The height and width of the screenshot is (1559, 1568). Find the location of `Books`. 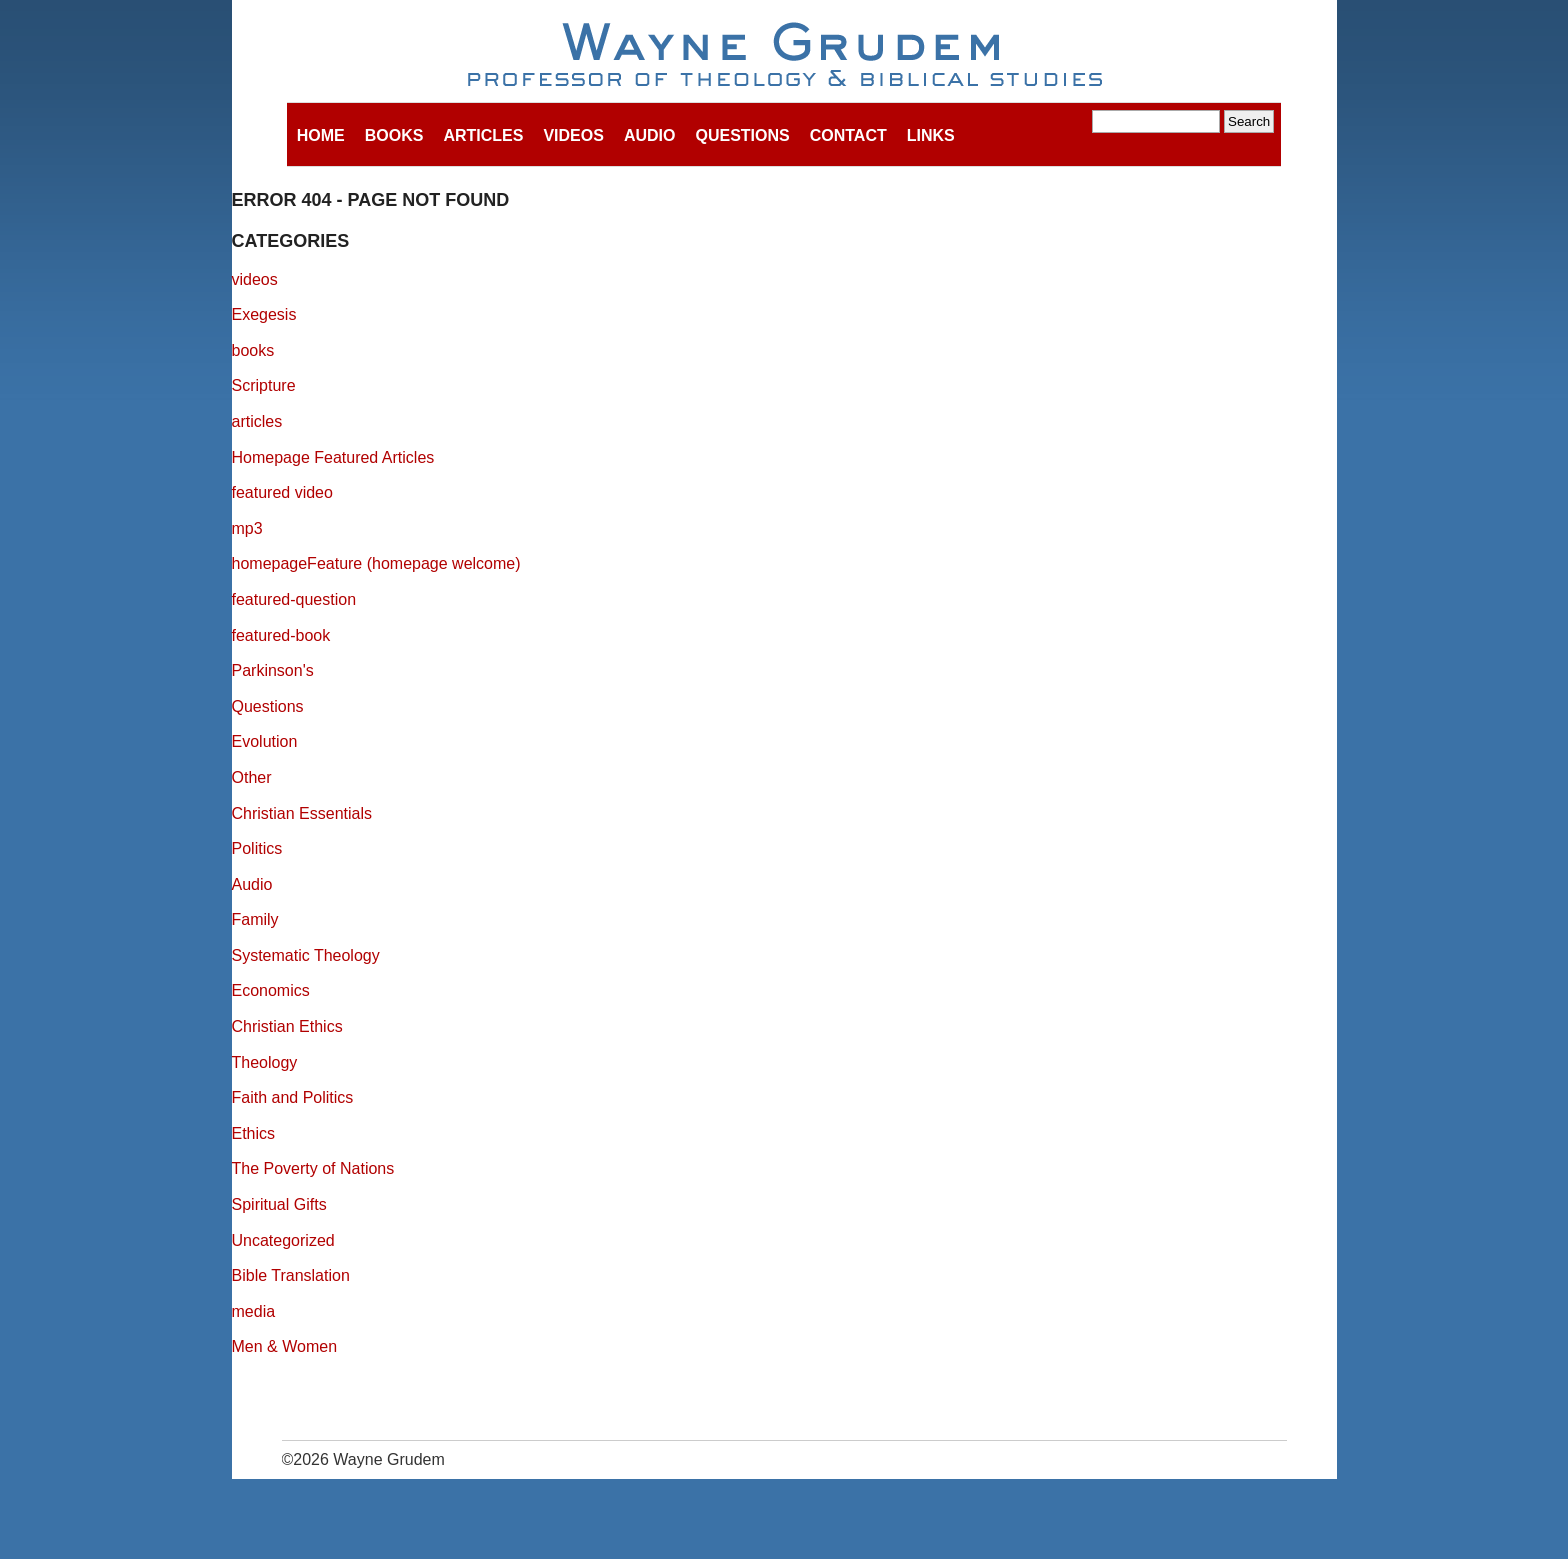

Books is located at coordinates (394, 135).